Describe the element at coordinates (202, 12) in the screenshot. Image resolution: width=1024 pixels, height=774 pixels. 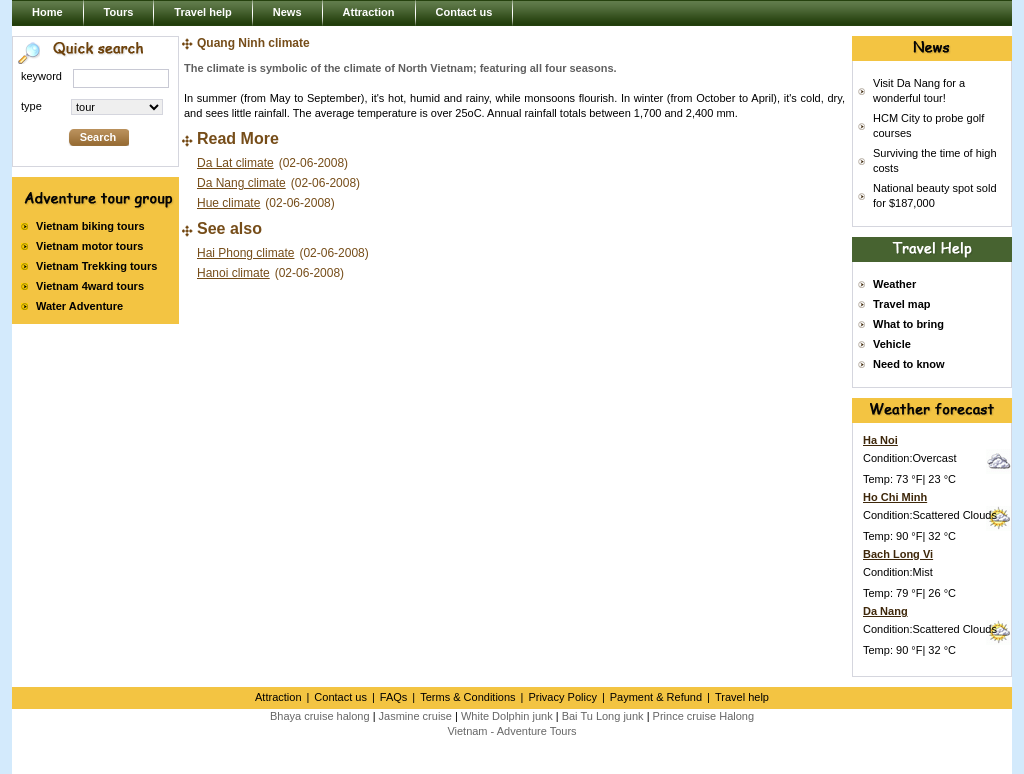
I see `Travel help` at that location.